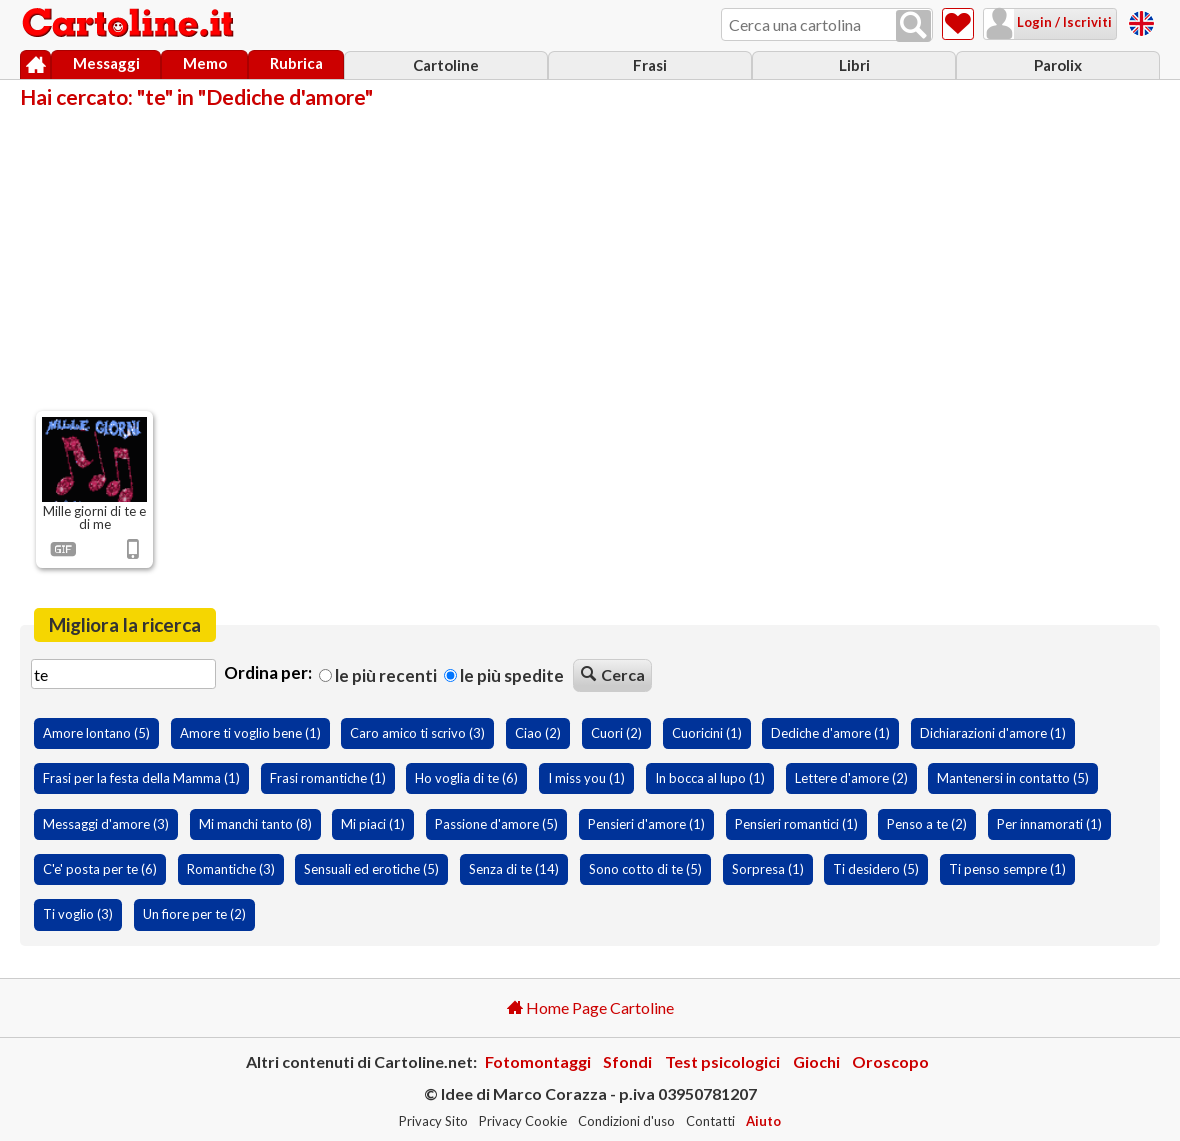  What do you see at coordinates (1013, 778) in the screenshot?
I see `Mantenersi in contatto (5)` at bounding box center [1013, 778].